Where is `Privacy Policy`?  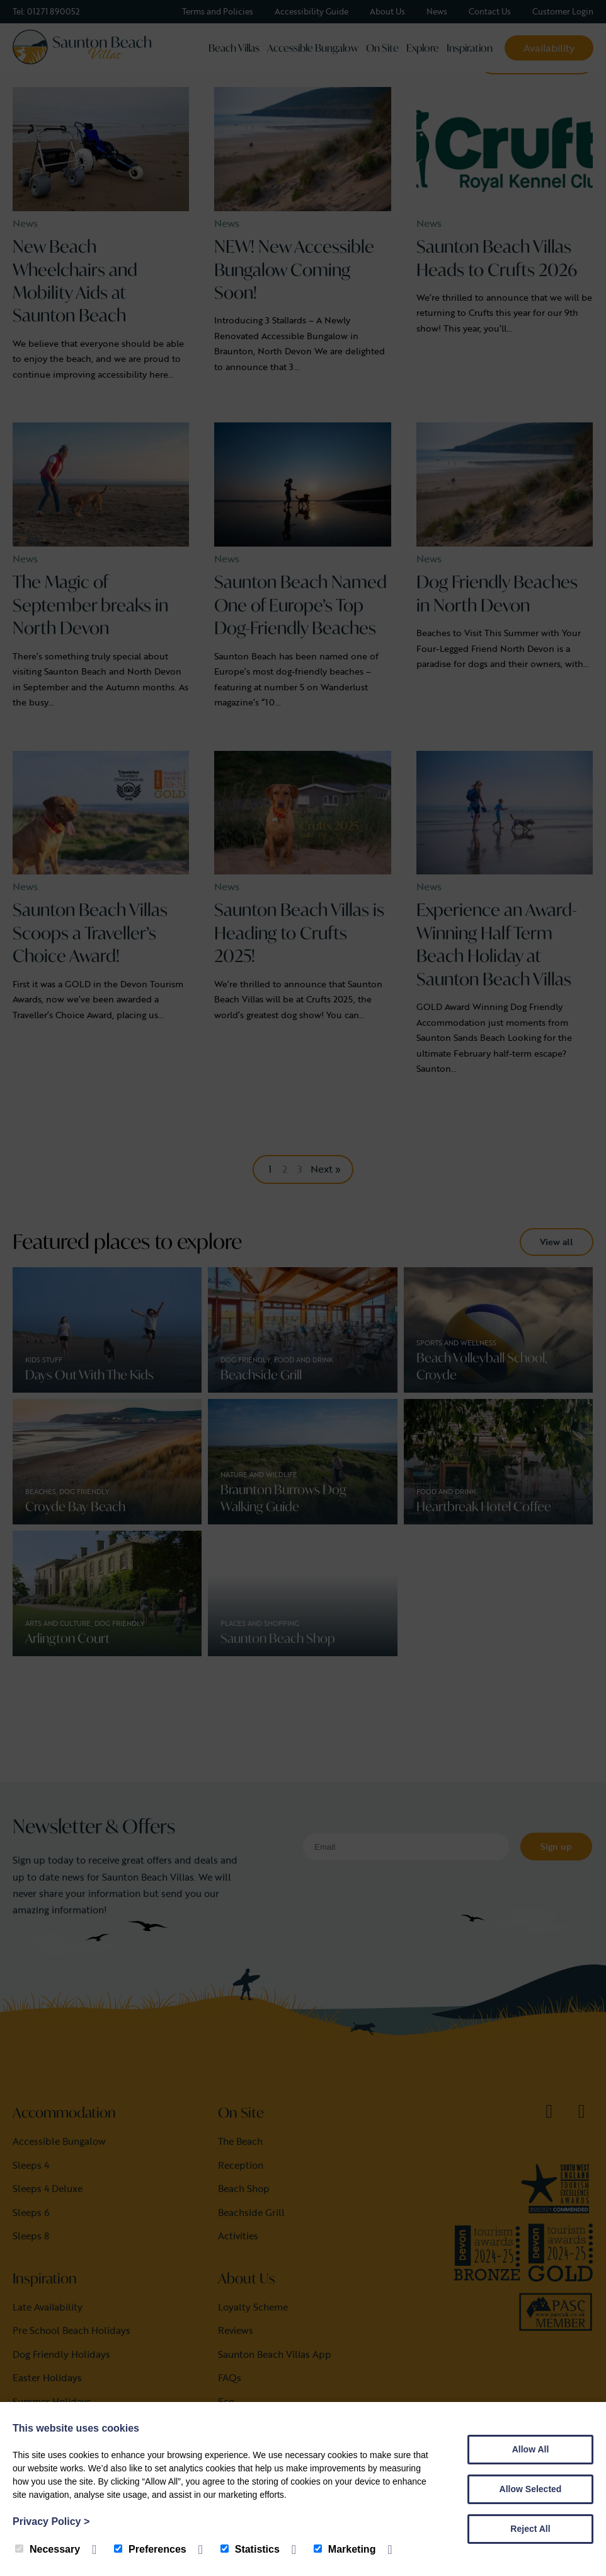 Privacy Policy is located at coordinates (51, 2521).